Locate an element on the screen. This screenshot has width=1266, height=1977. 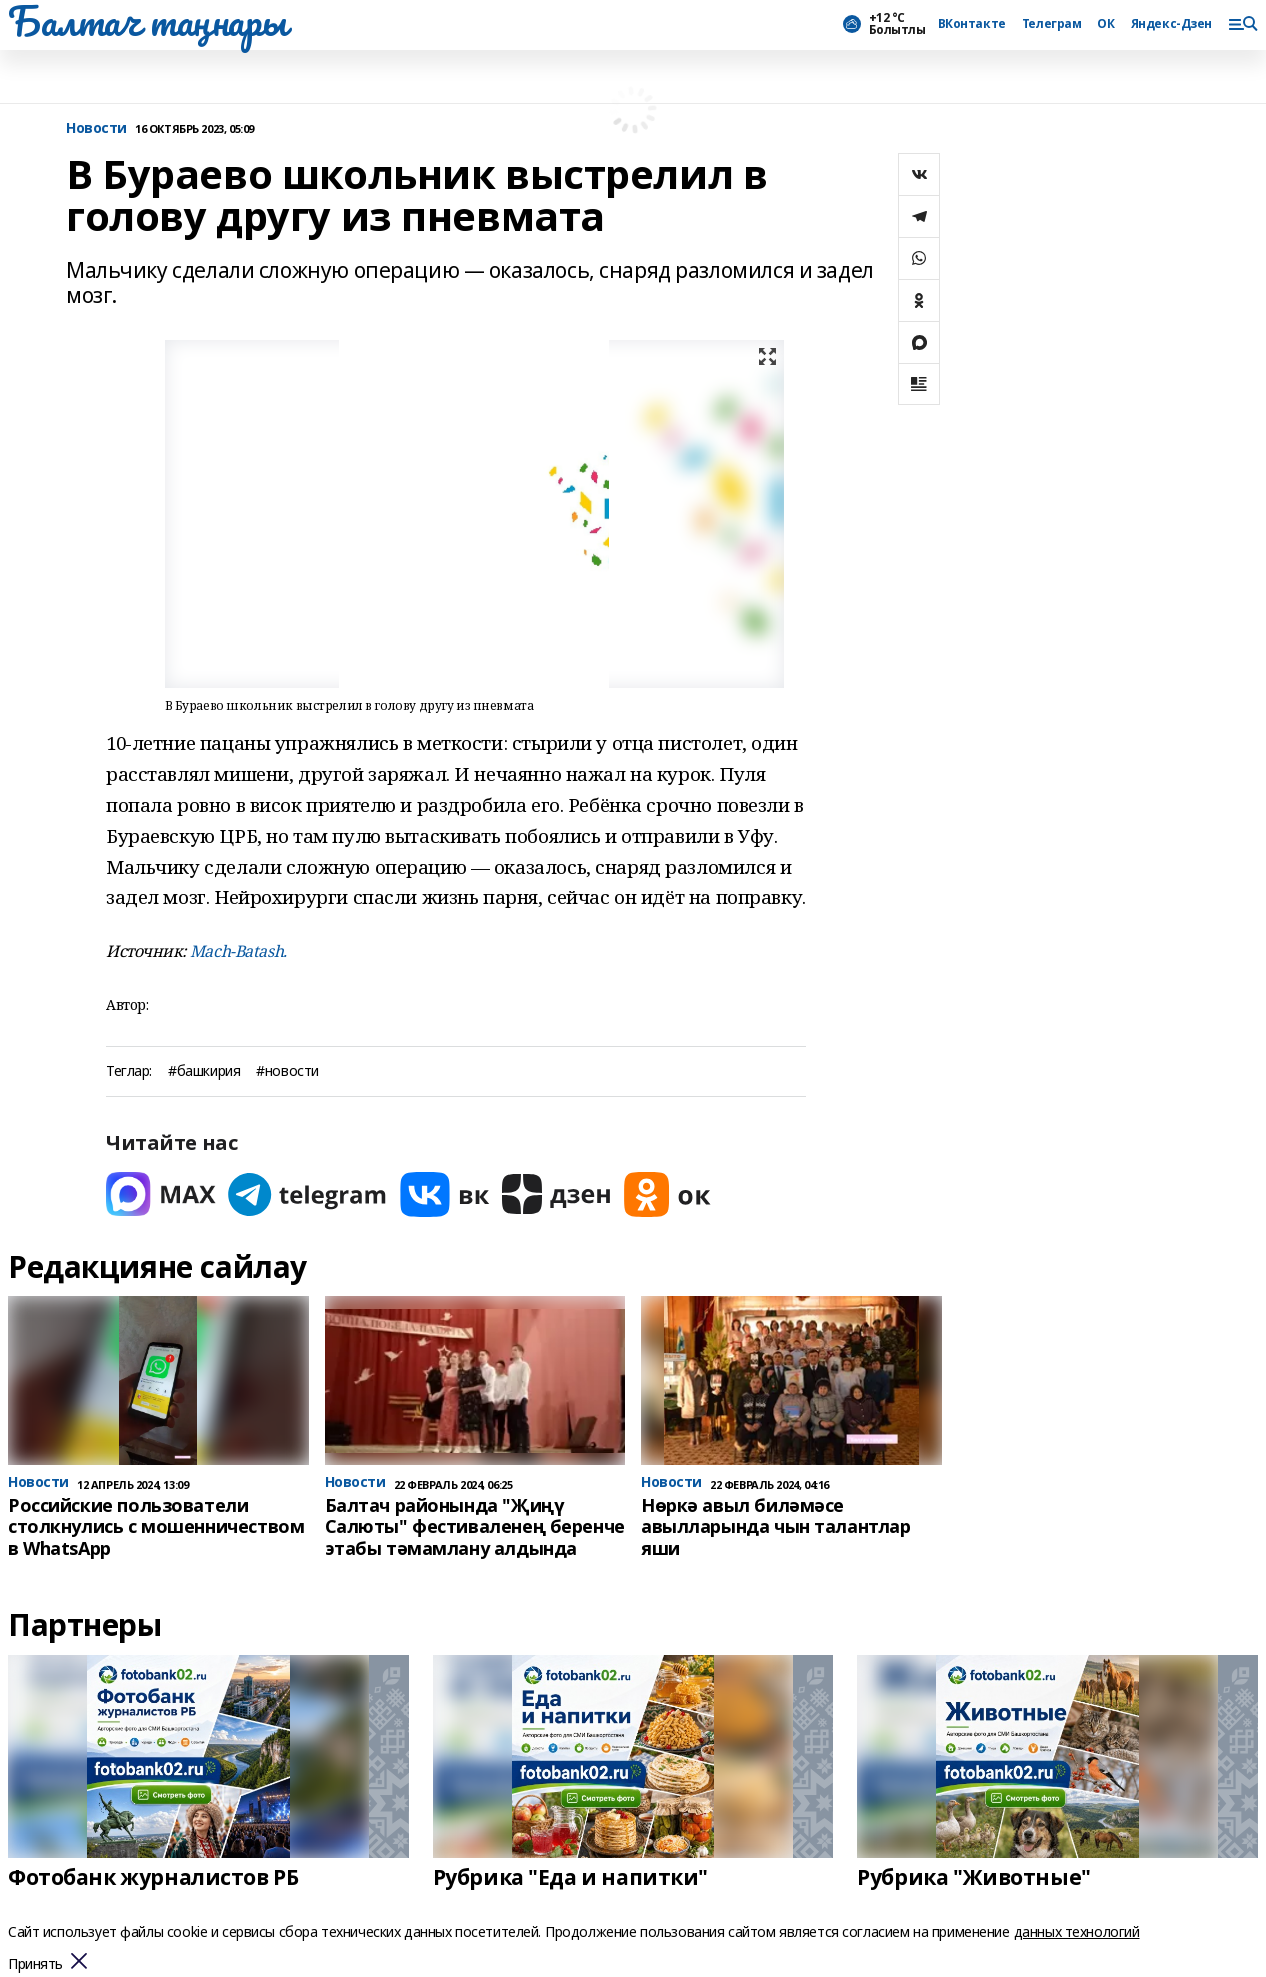
#новости is located at coordinates (287, 1071).